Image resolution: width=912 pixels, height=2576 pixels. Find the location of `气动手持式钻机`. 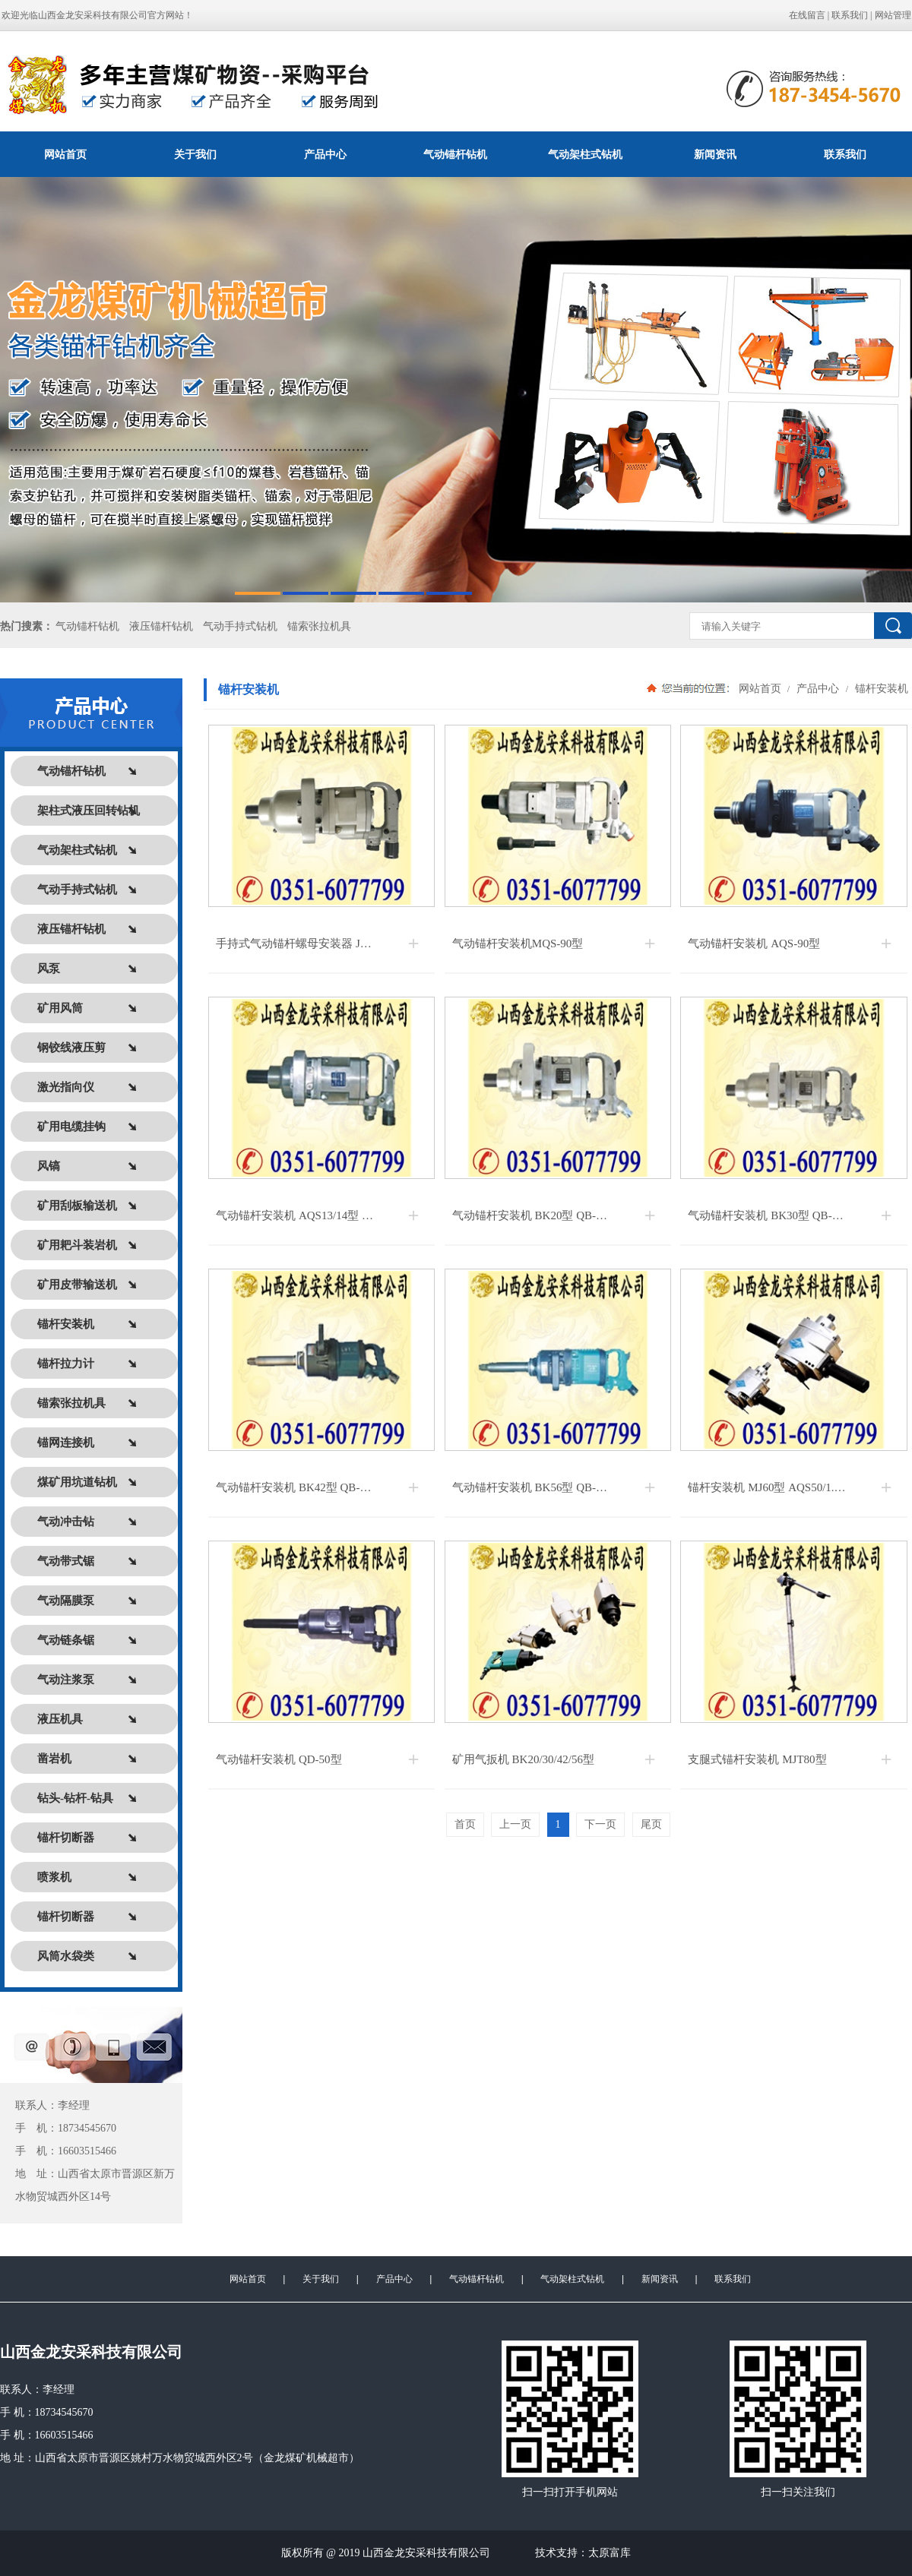

气动手持式钻机 is located at coordinates (240, 626).